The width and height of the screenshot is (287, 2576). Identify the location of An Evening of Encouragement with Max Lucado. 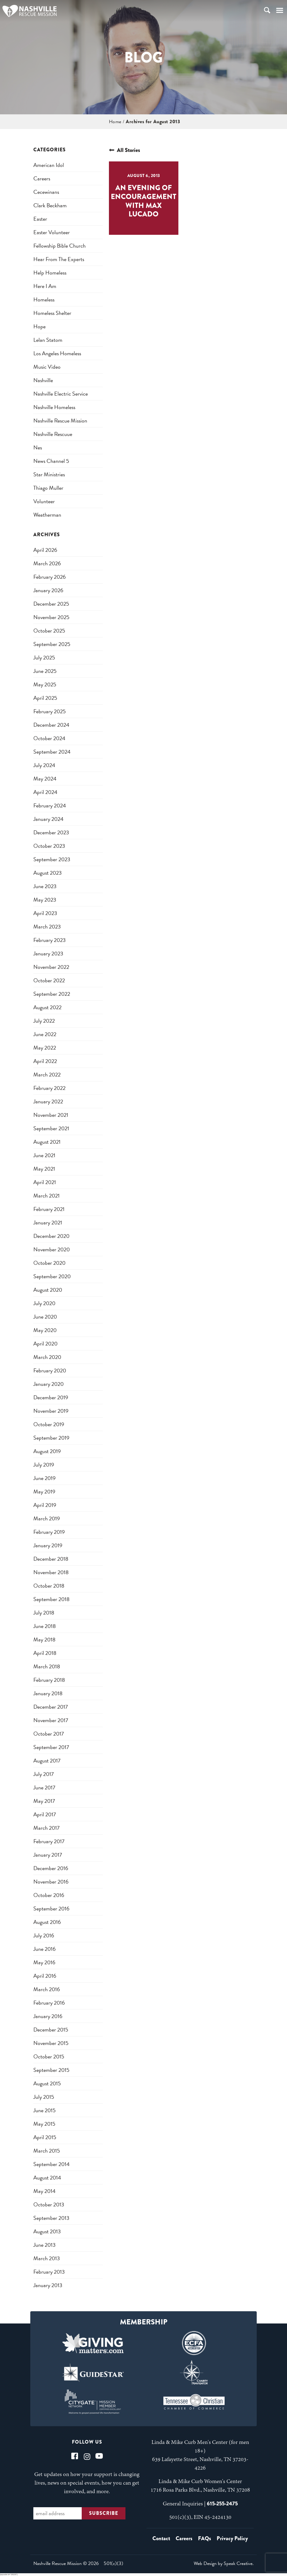
(143, 200).